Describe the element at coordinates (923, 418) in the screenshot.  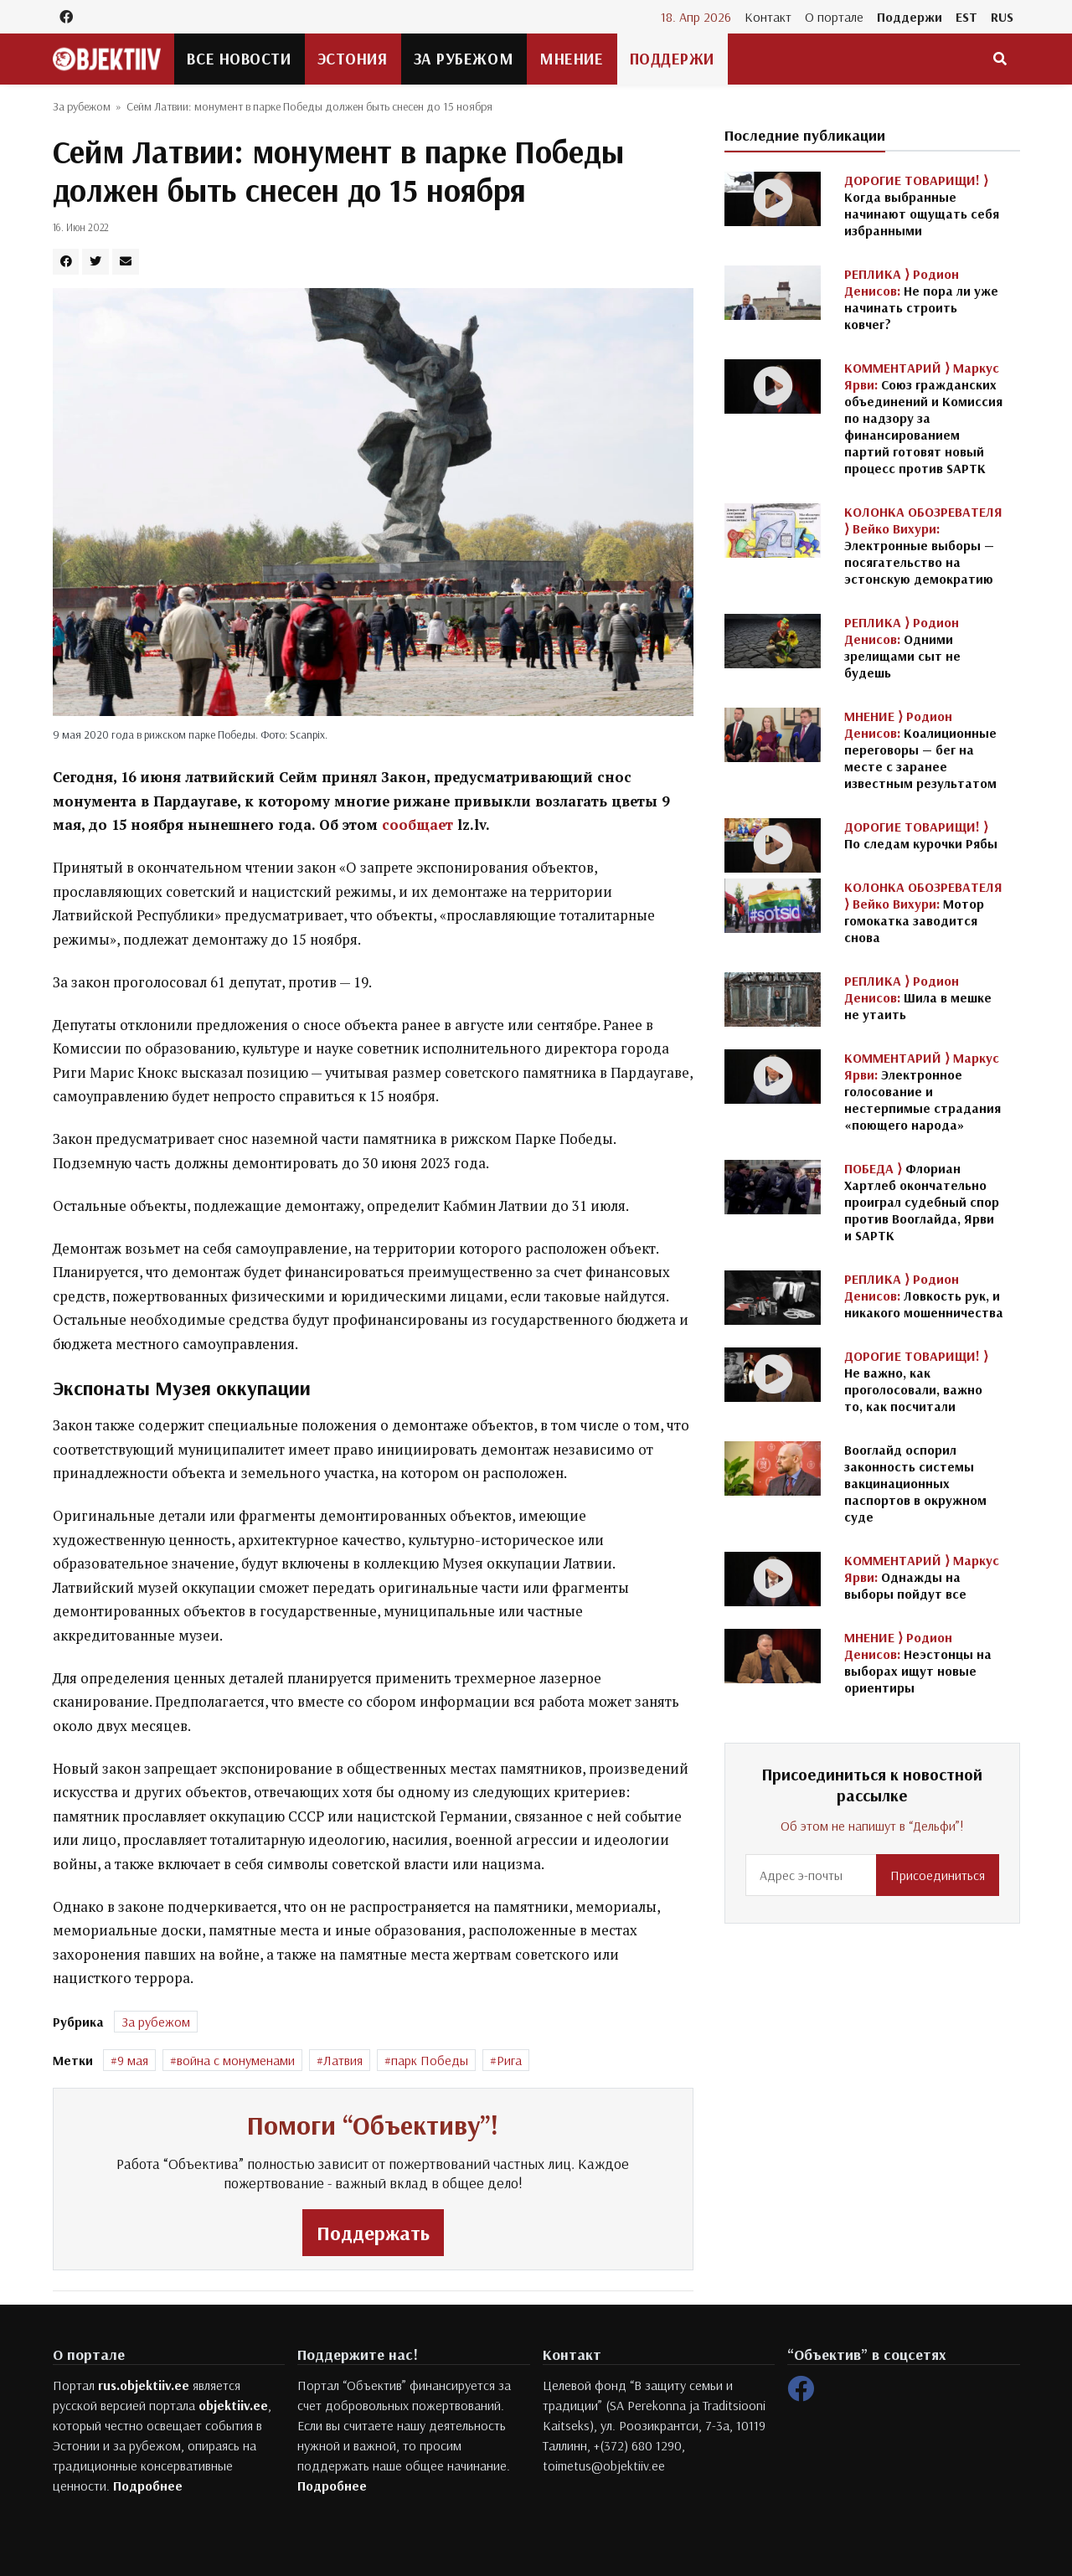
I see `Союз гражданских объединений и Комиссия по надзору за финансированием партий готовят новый процесс против SAPTK` at that location.